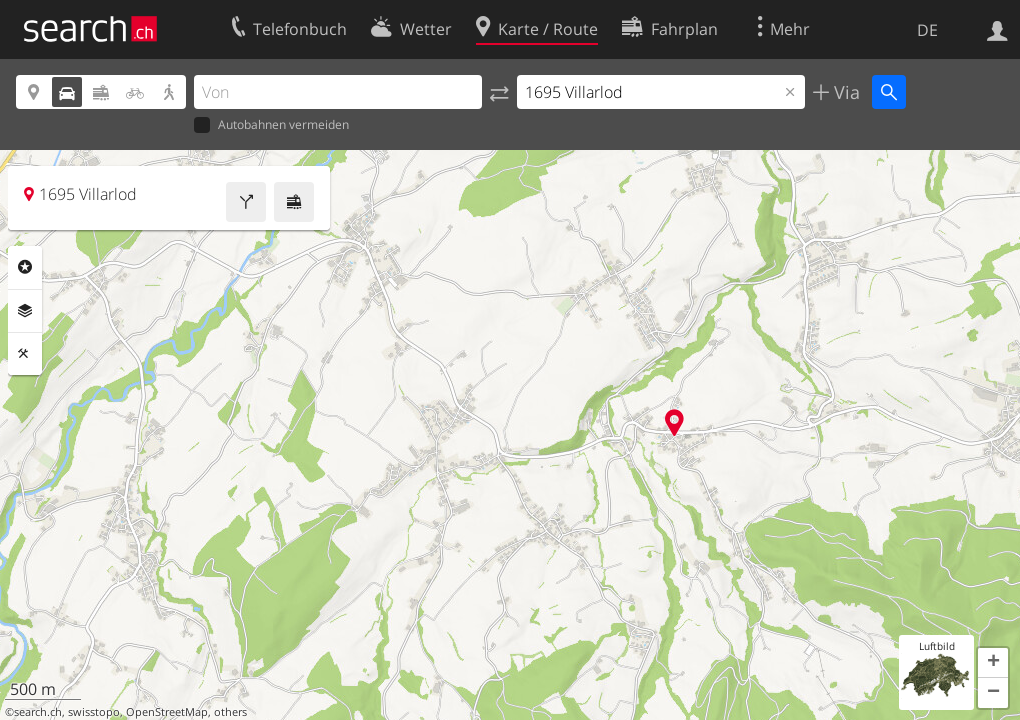 Image resolution: width=1020 pixels, height=720 pixels. Describe the element at coordinates (927, 30) in the screenshot. I see `DE` at that location.